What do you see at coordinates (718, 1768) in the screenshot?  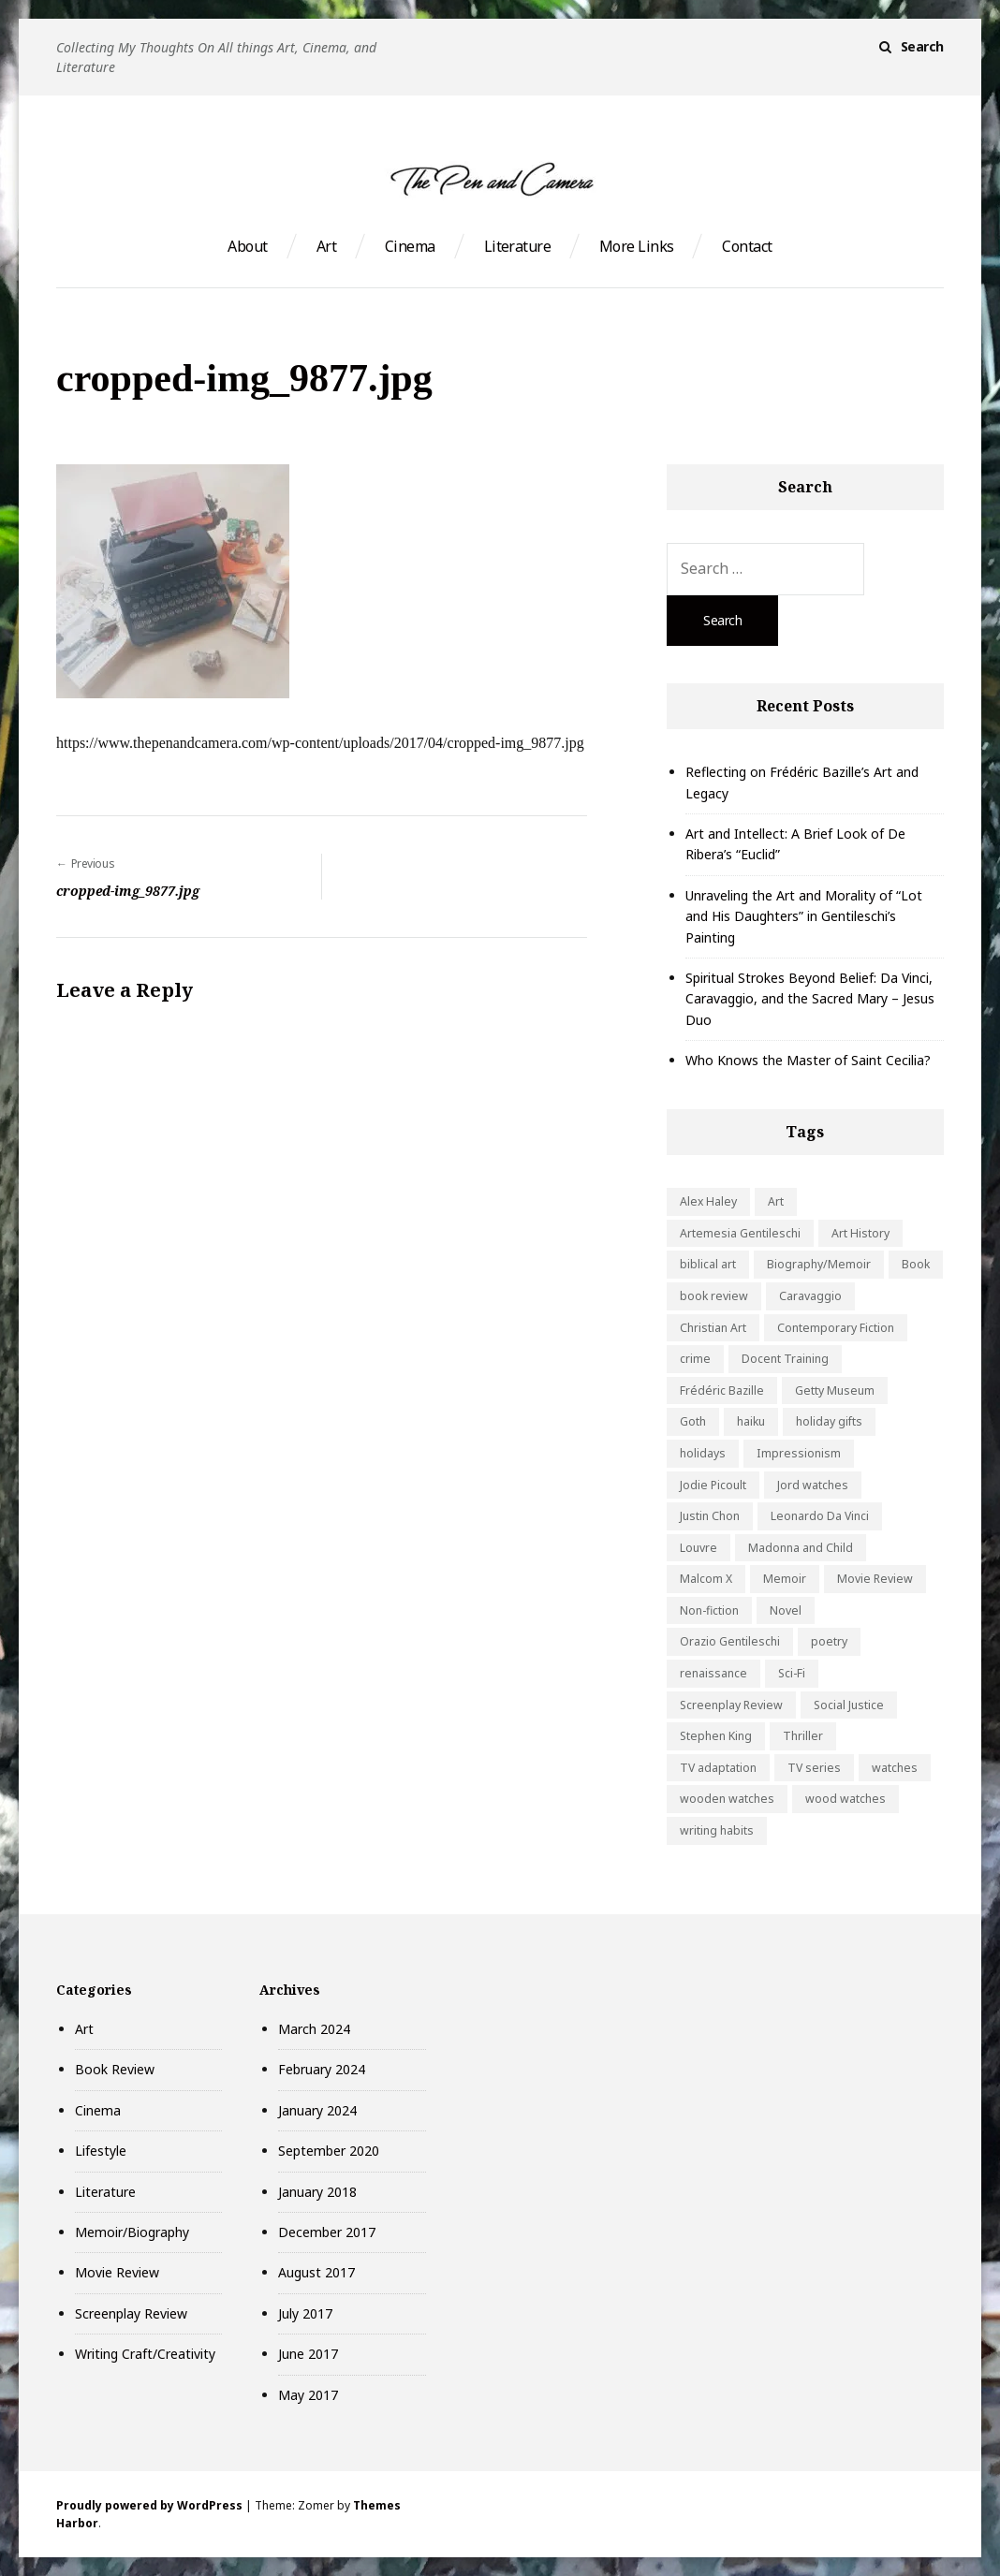 I see `TV adaptation [TV adaptation (2 items)]` at bounding box center [718, 1768].